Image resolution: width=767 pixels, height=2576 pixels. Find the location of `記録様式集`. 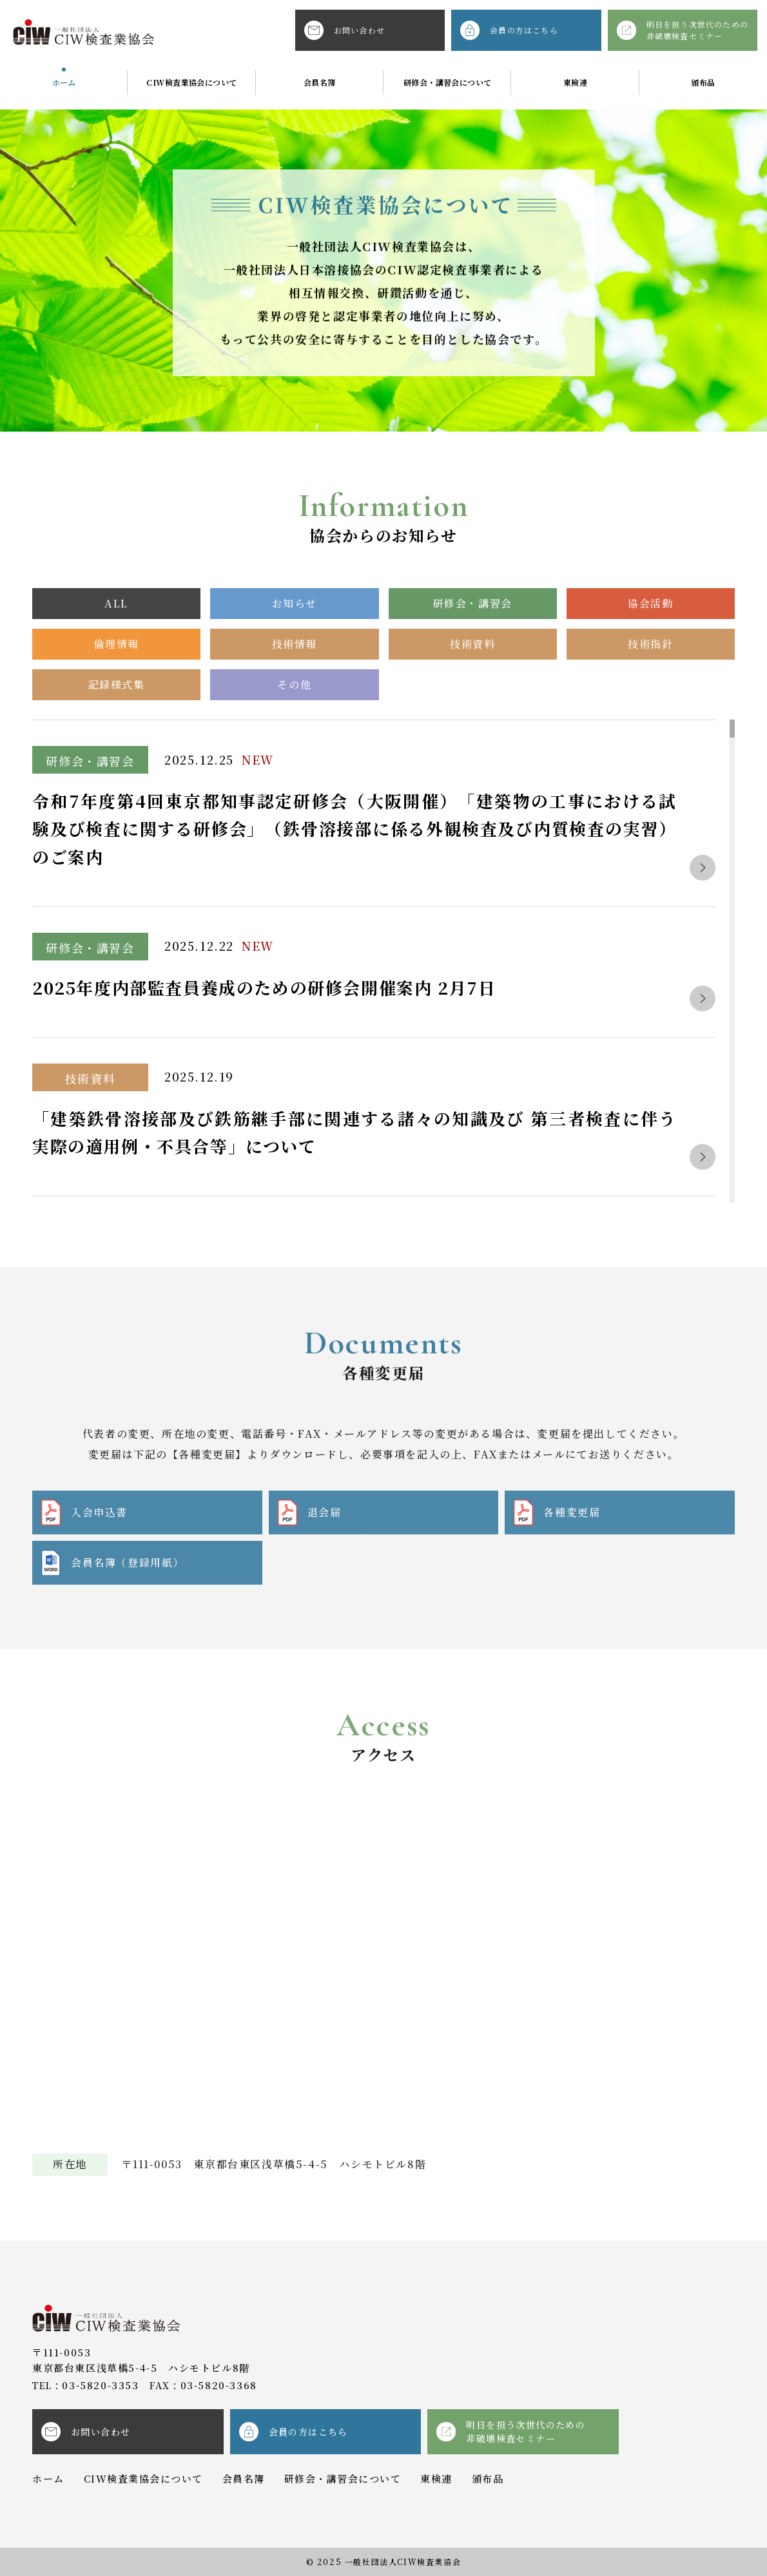

記録様式集 is located at coordinates (116, 684).